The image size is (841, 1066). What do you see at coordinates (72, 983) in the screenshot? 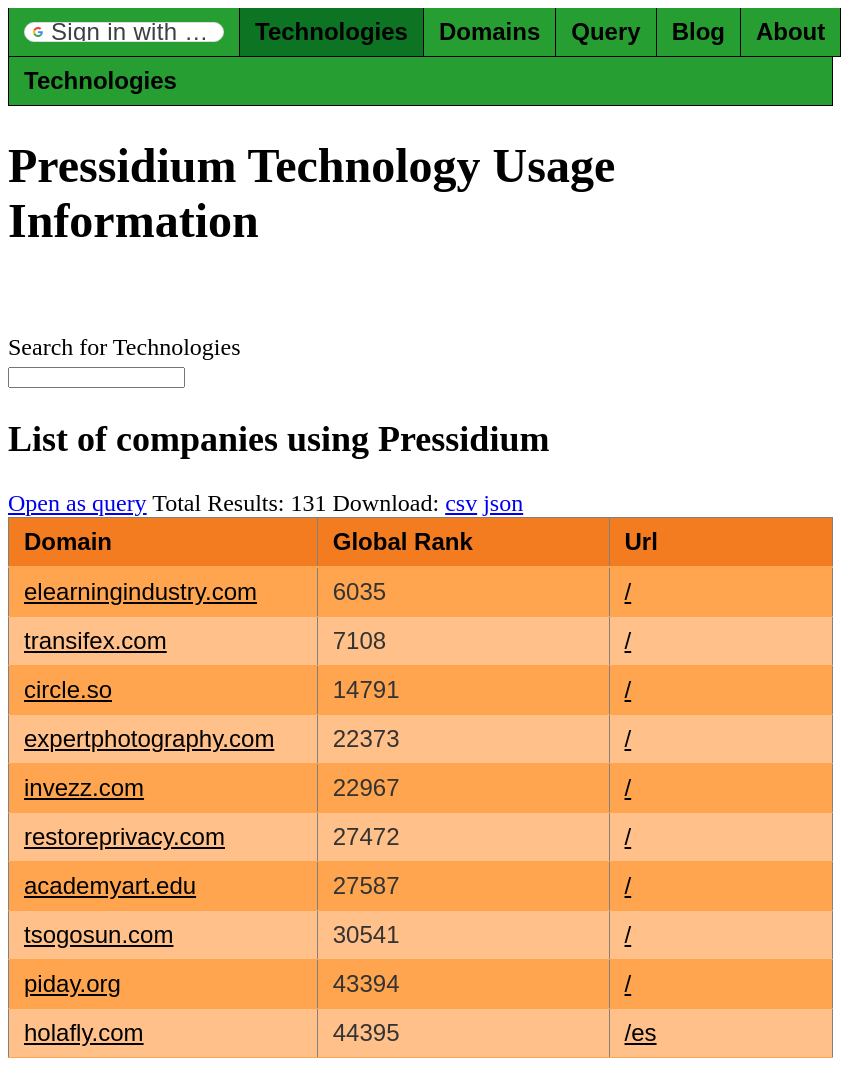
I see `piday.org` at bounding box center [72, 983].